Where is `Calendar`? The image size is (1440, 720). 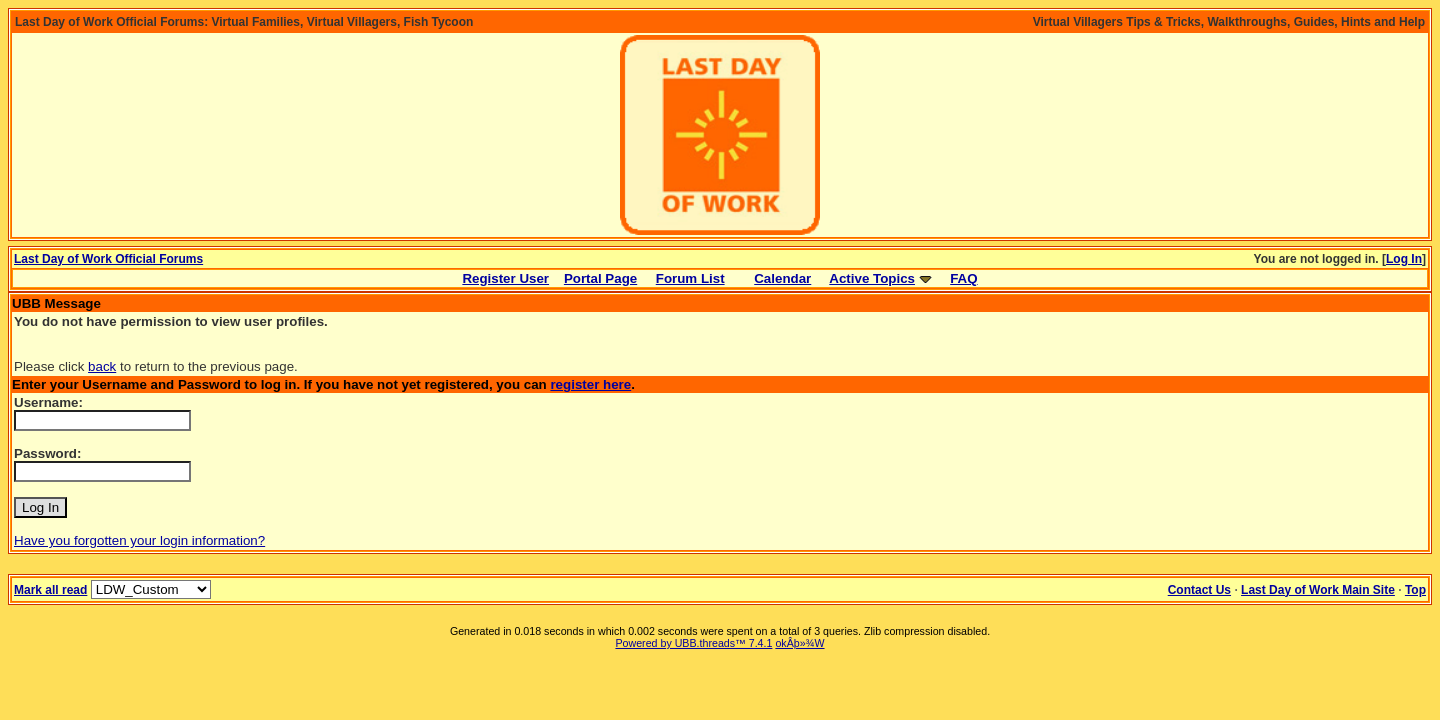 Calendar is located at coordinates (782, 278).